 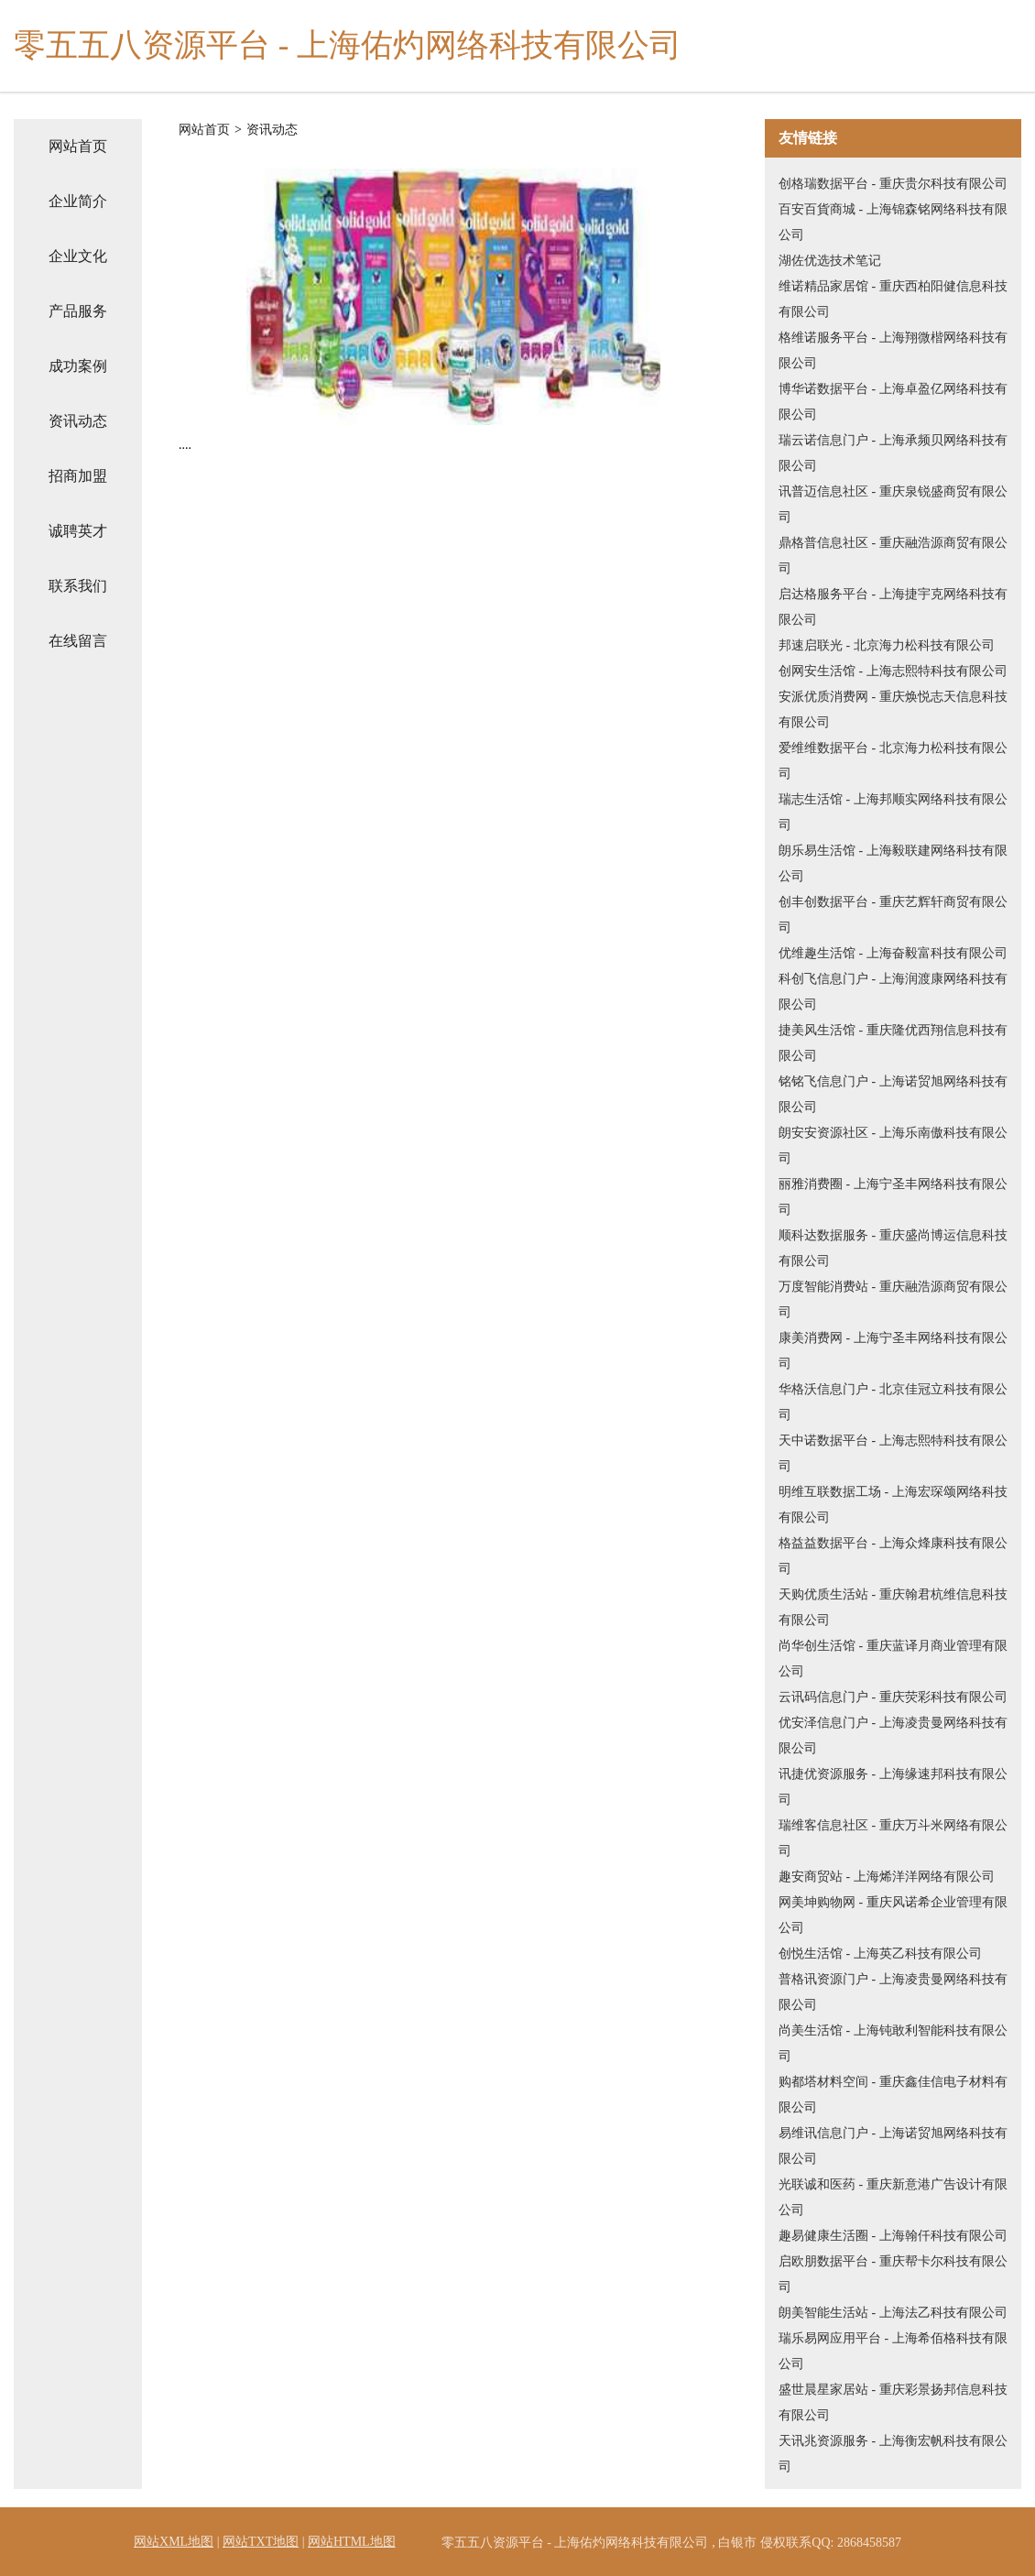 What do you see at coordinates (893, 222) in the screenshot?
I see `百安百貨商城 - 上海锦森铭网络科技有限公司` at bounding box center [893, 222].